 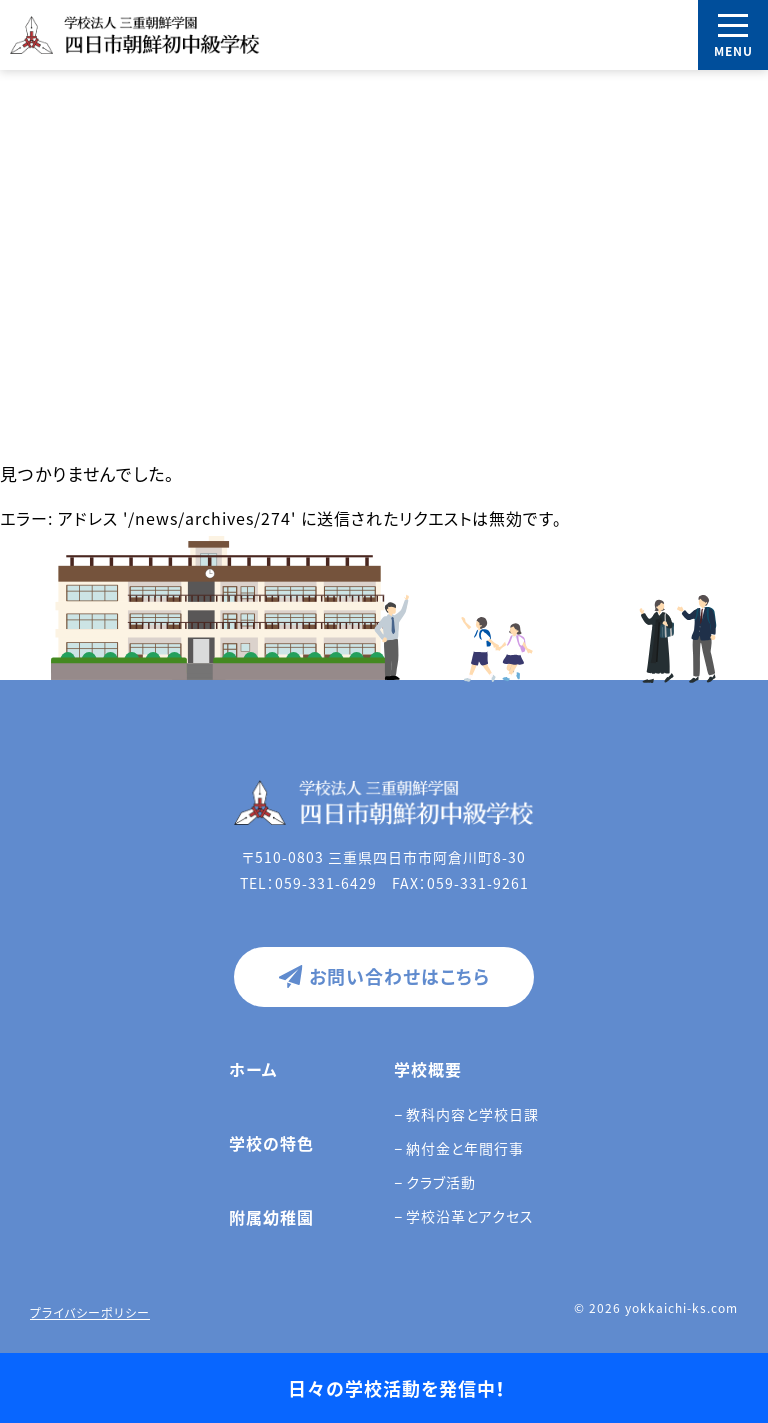 I want to click on 学校沿革とアクセス, so click(x=470, y=1216).